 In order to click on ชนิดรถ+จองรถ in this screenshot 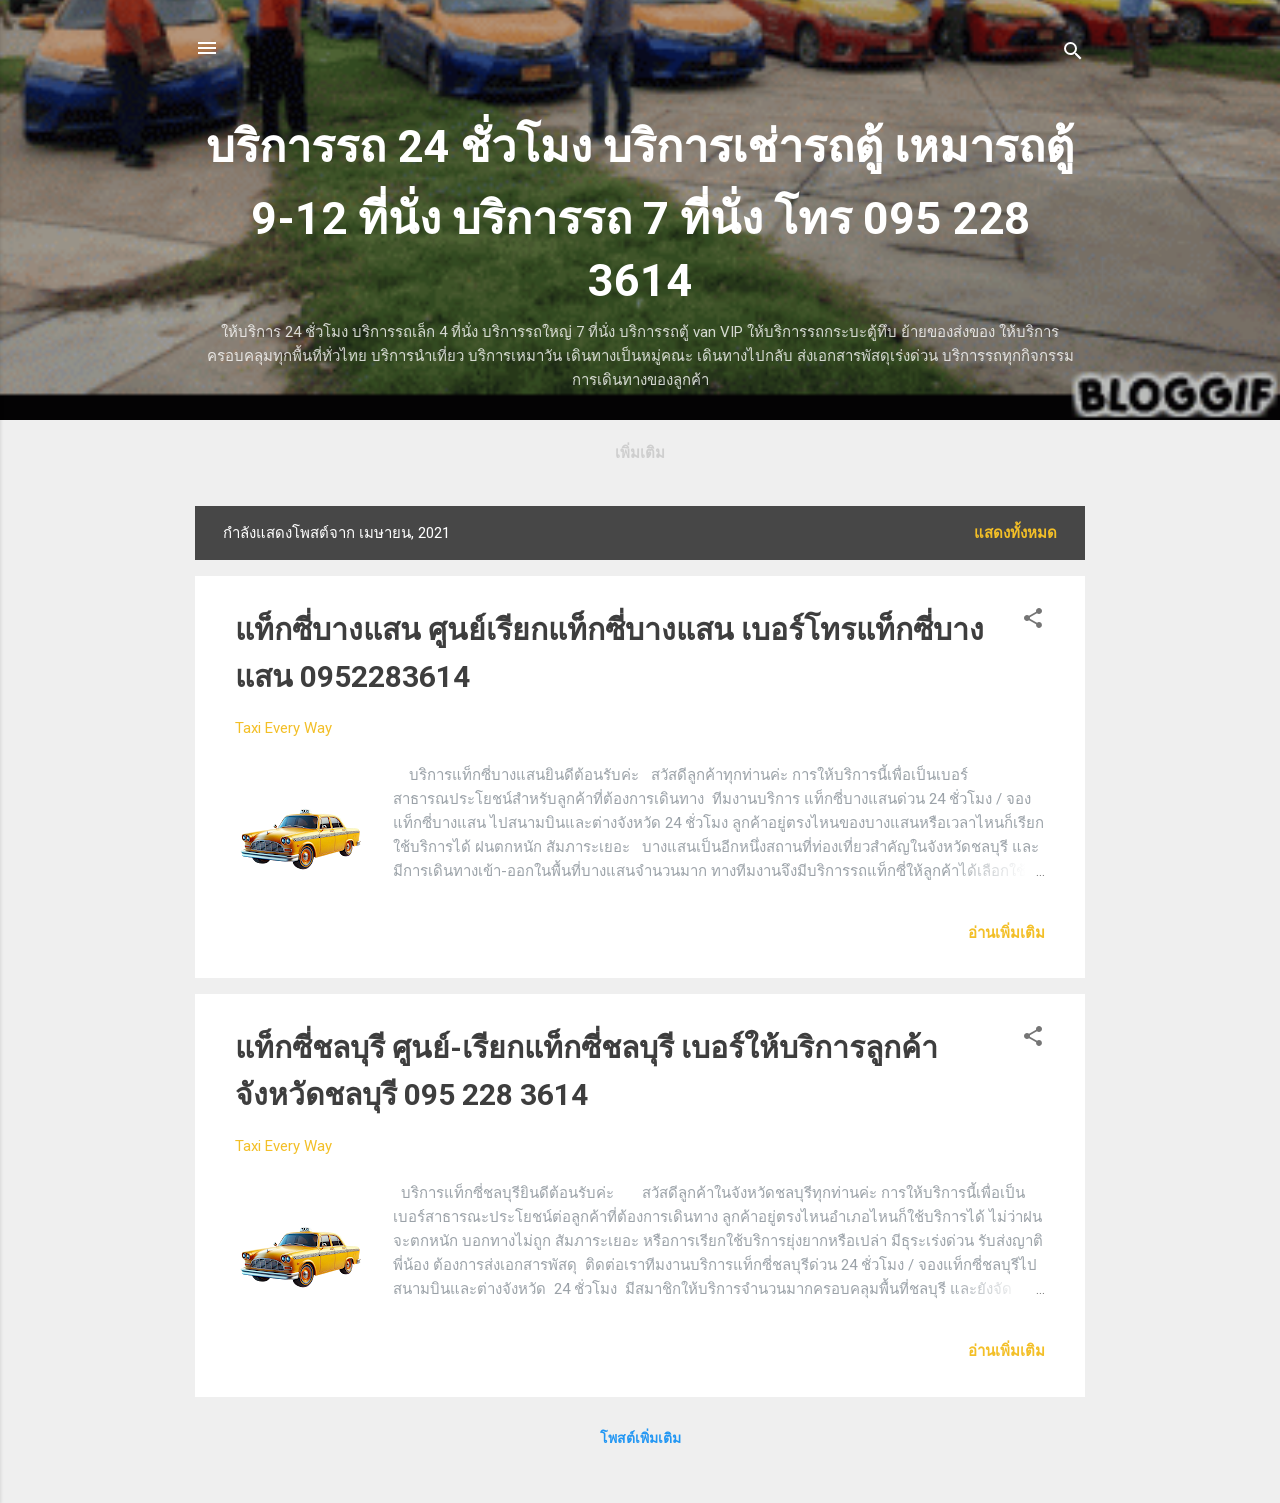, I will do `click(766, 453)`.